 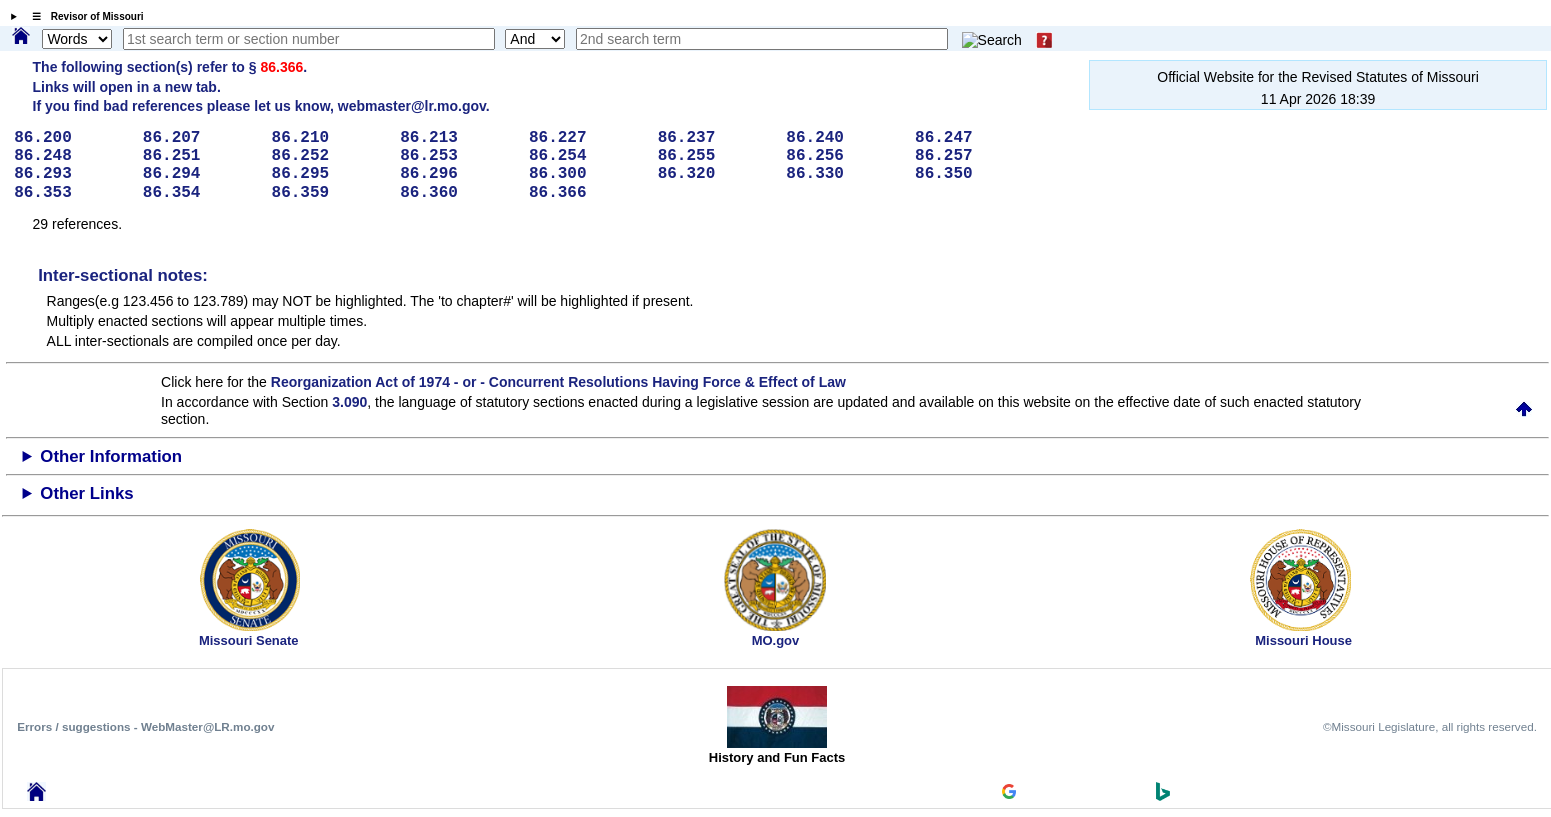 What do you see at coordinates (843, 174) in the screenshot?
I see `86.330` at bounding box center [843, 174].